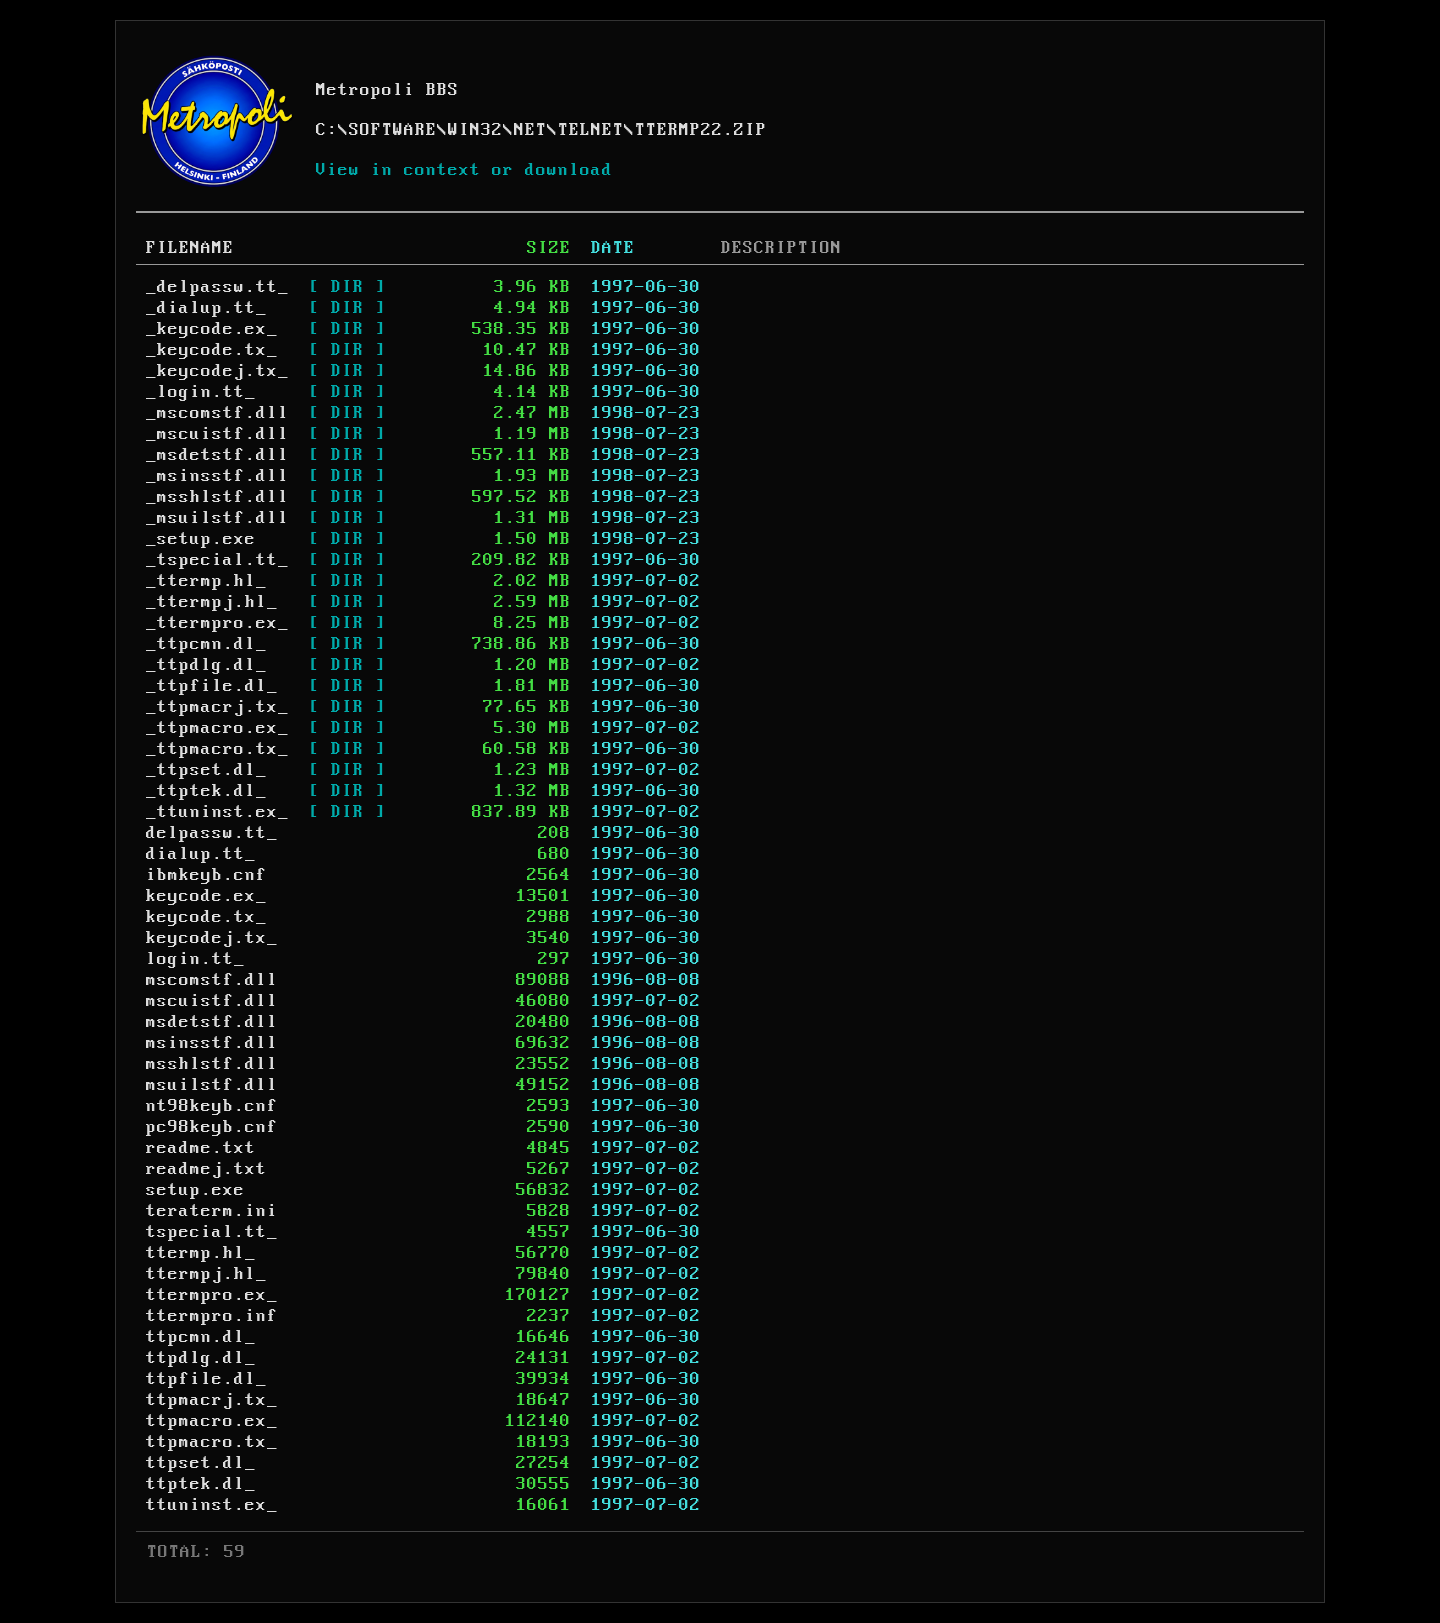 Image resolution: width=1440 pixels, height=1623 pixels. What do you see at coordinates (201, 392) in the screenshot?
I see `_login.tt_` at bounding box center [201, 392].